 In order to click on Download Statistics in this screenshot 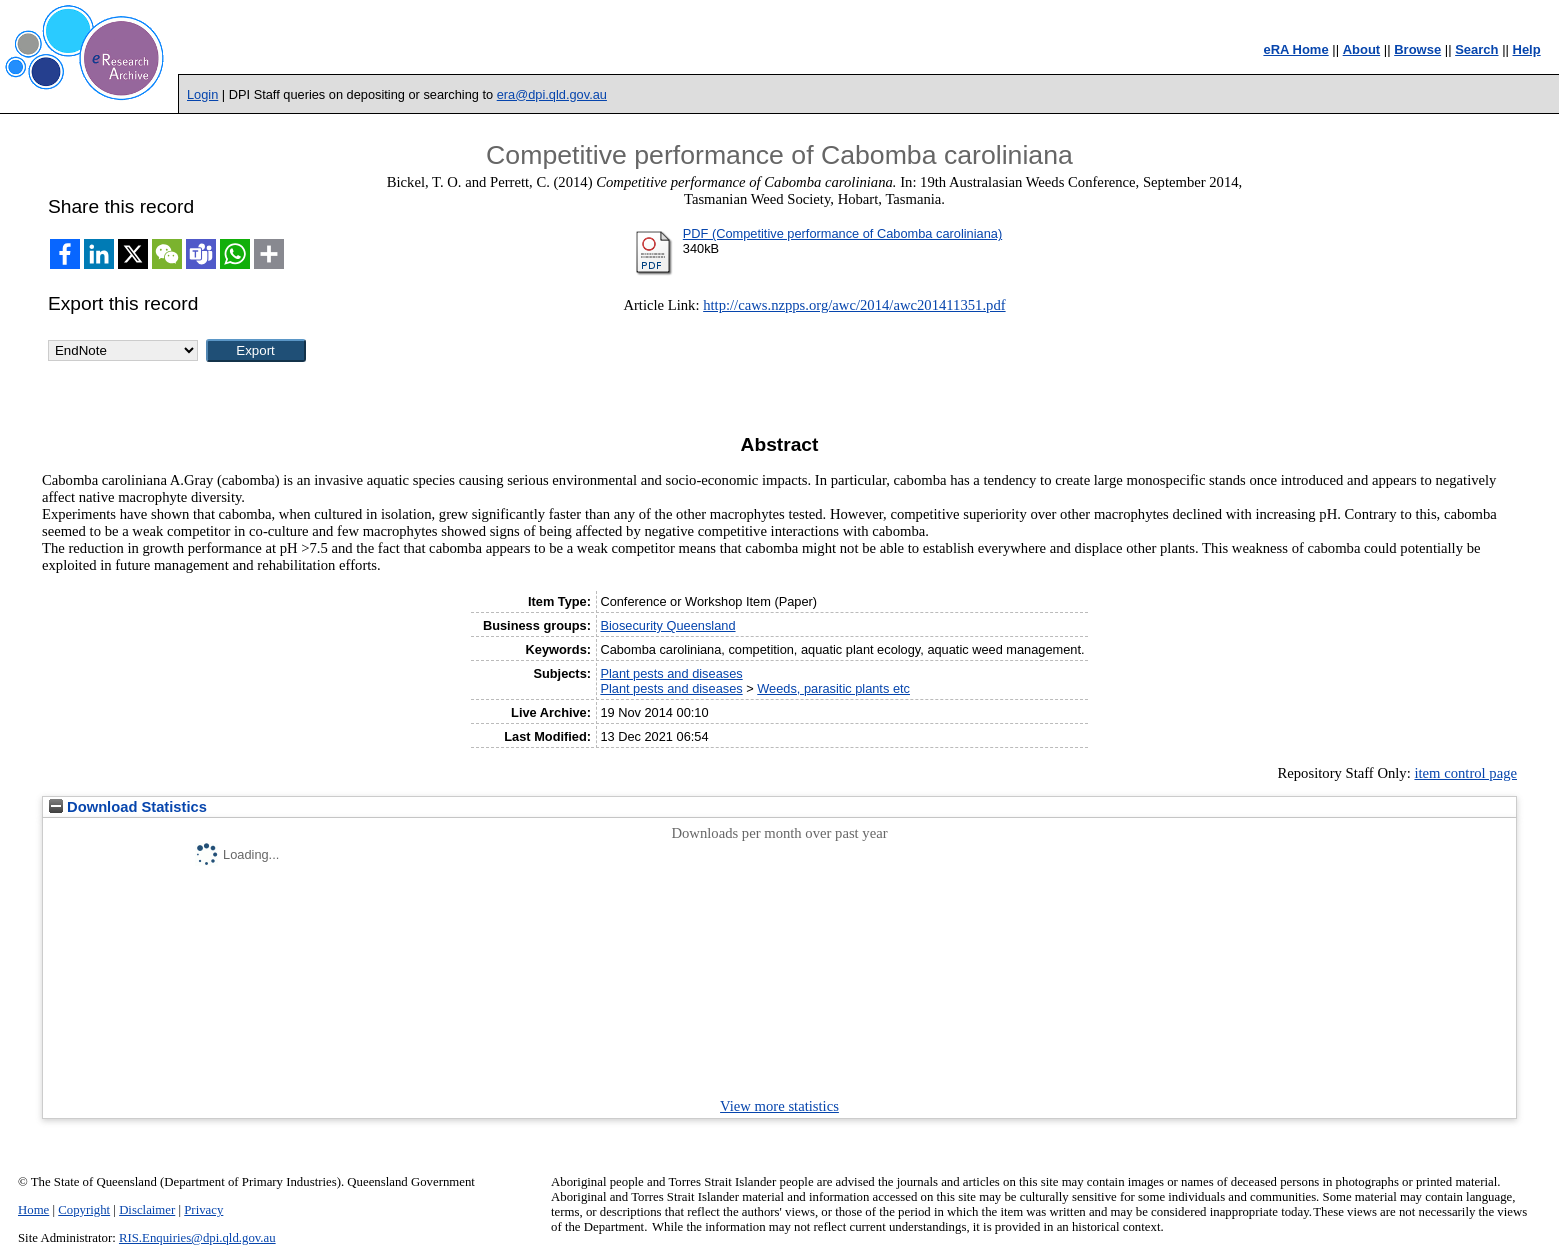, I will do `click(128, 807)`.